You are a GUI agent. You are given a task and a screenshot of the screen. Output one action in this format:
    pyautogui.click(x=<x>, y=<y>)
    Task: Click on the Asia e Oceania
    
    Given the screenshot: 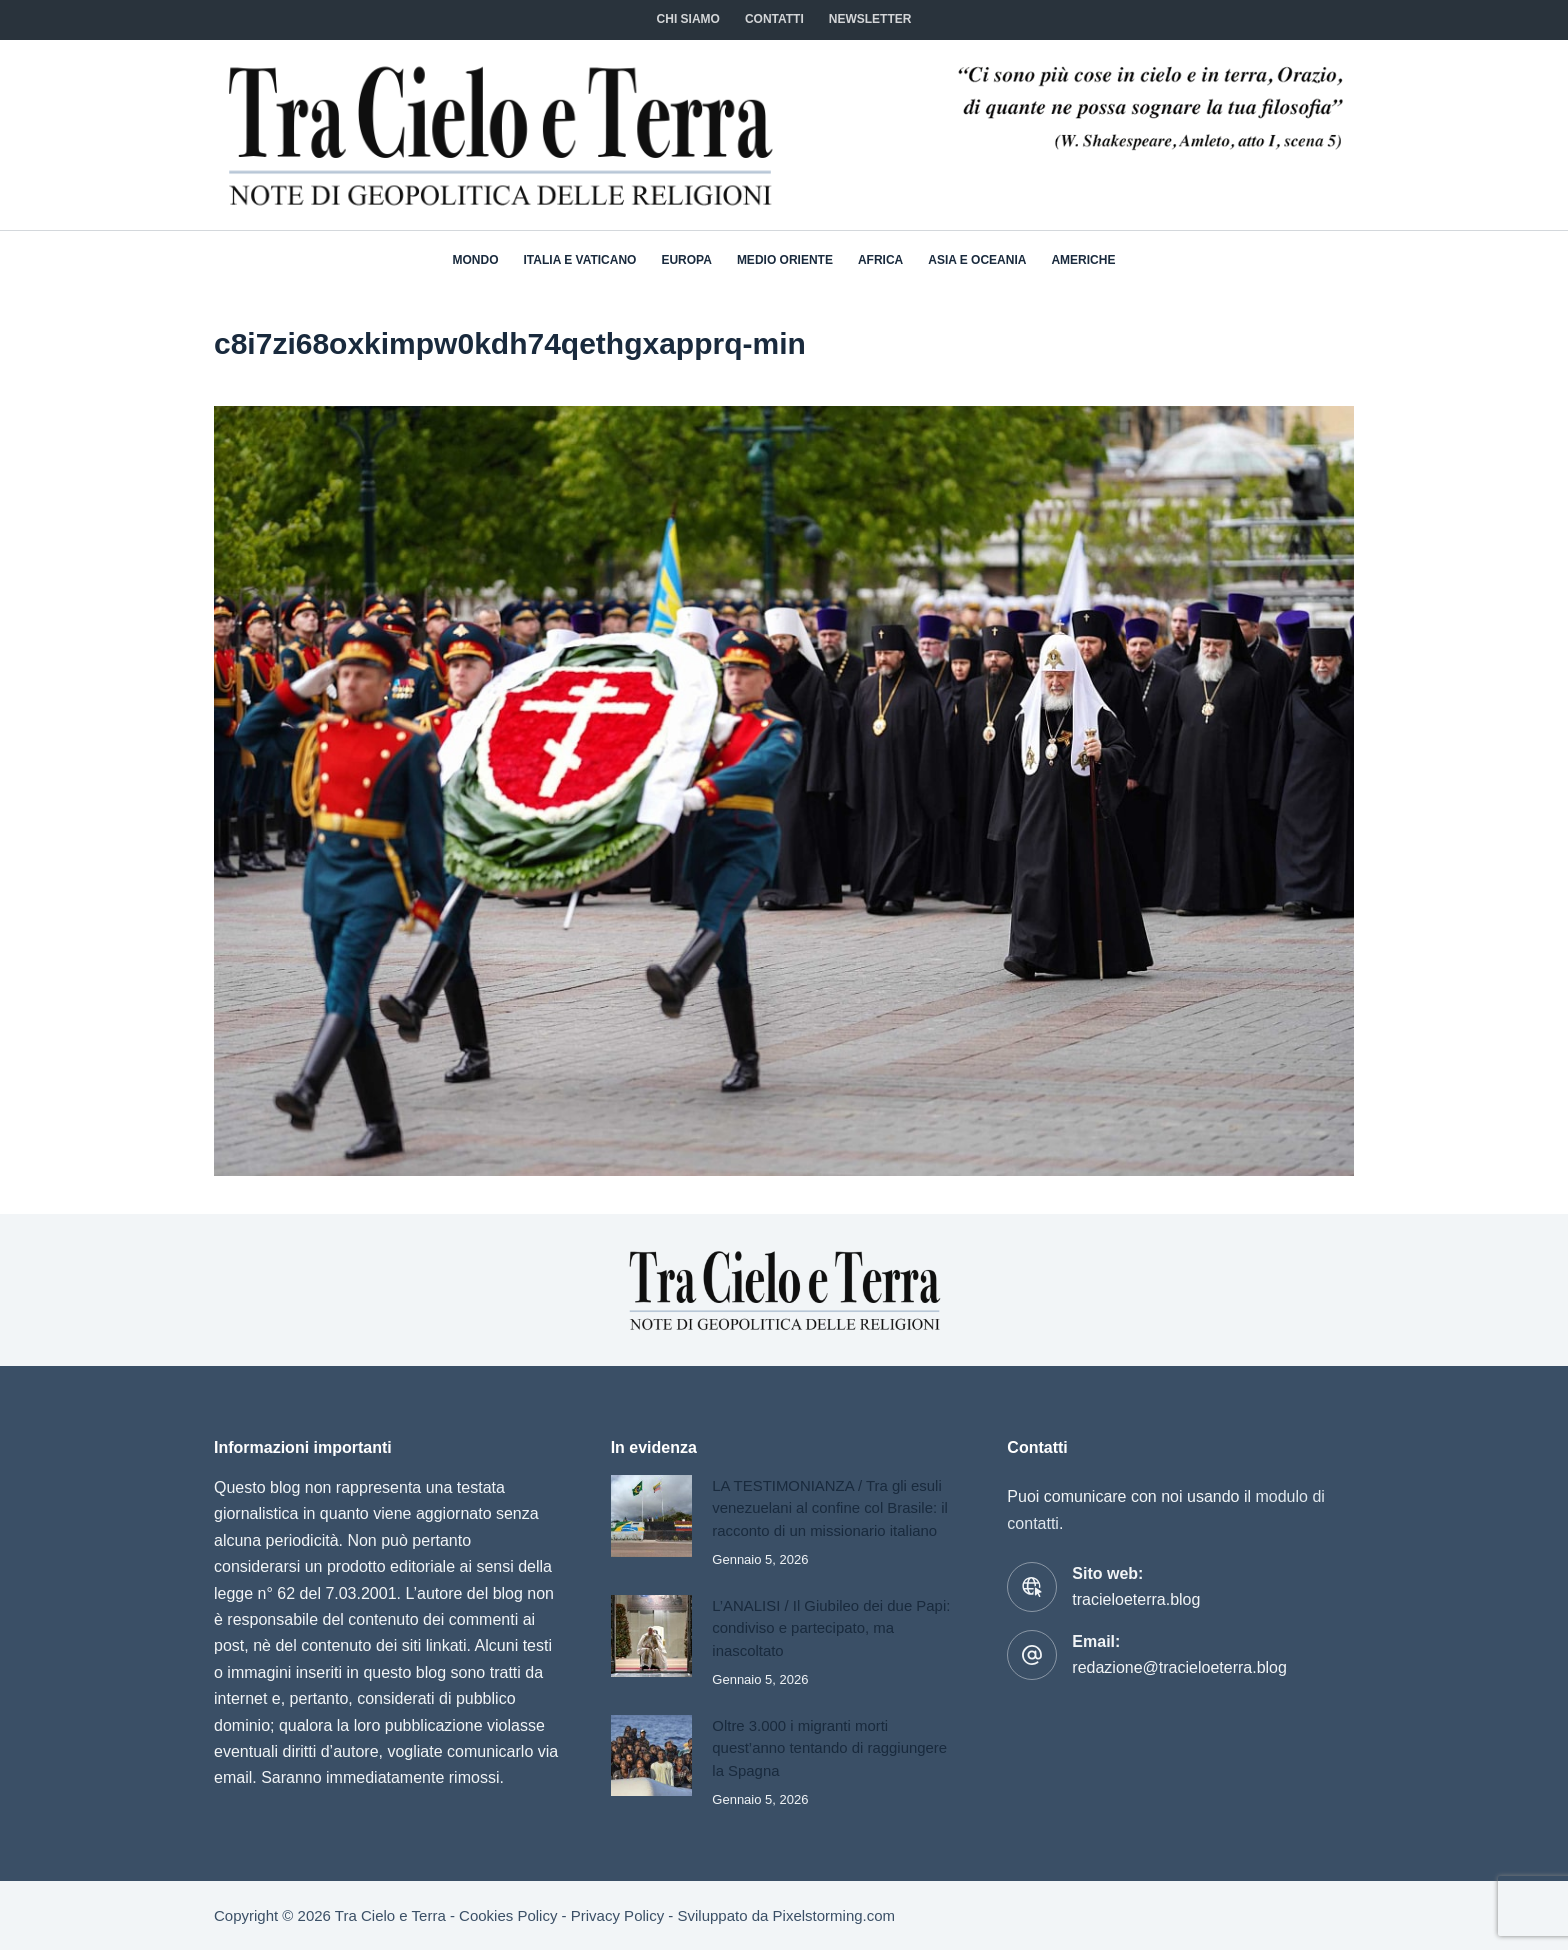 What is the action you would take?
    pyautogui.click(x=977, y=260)
    